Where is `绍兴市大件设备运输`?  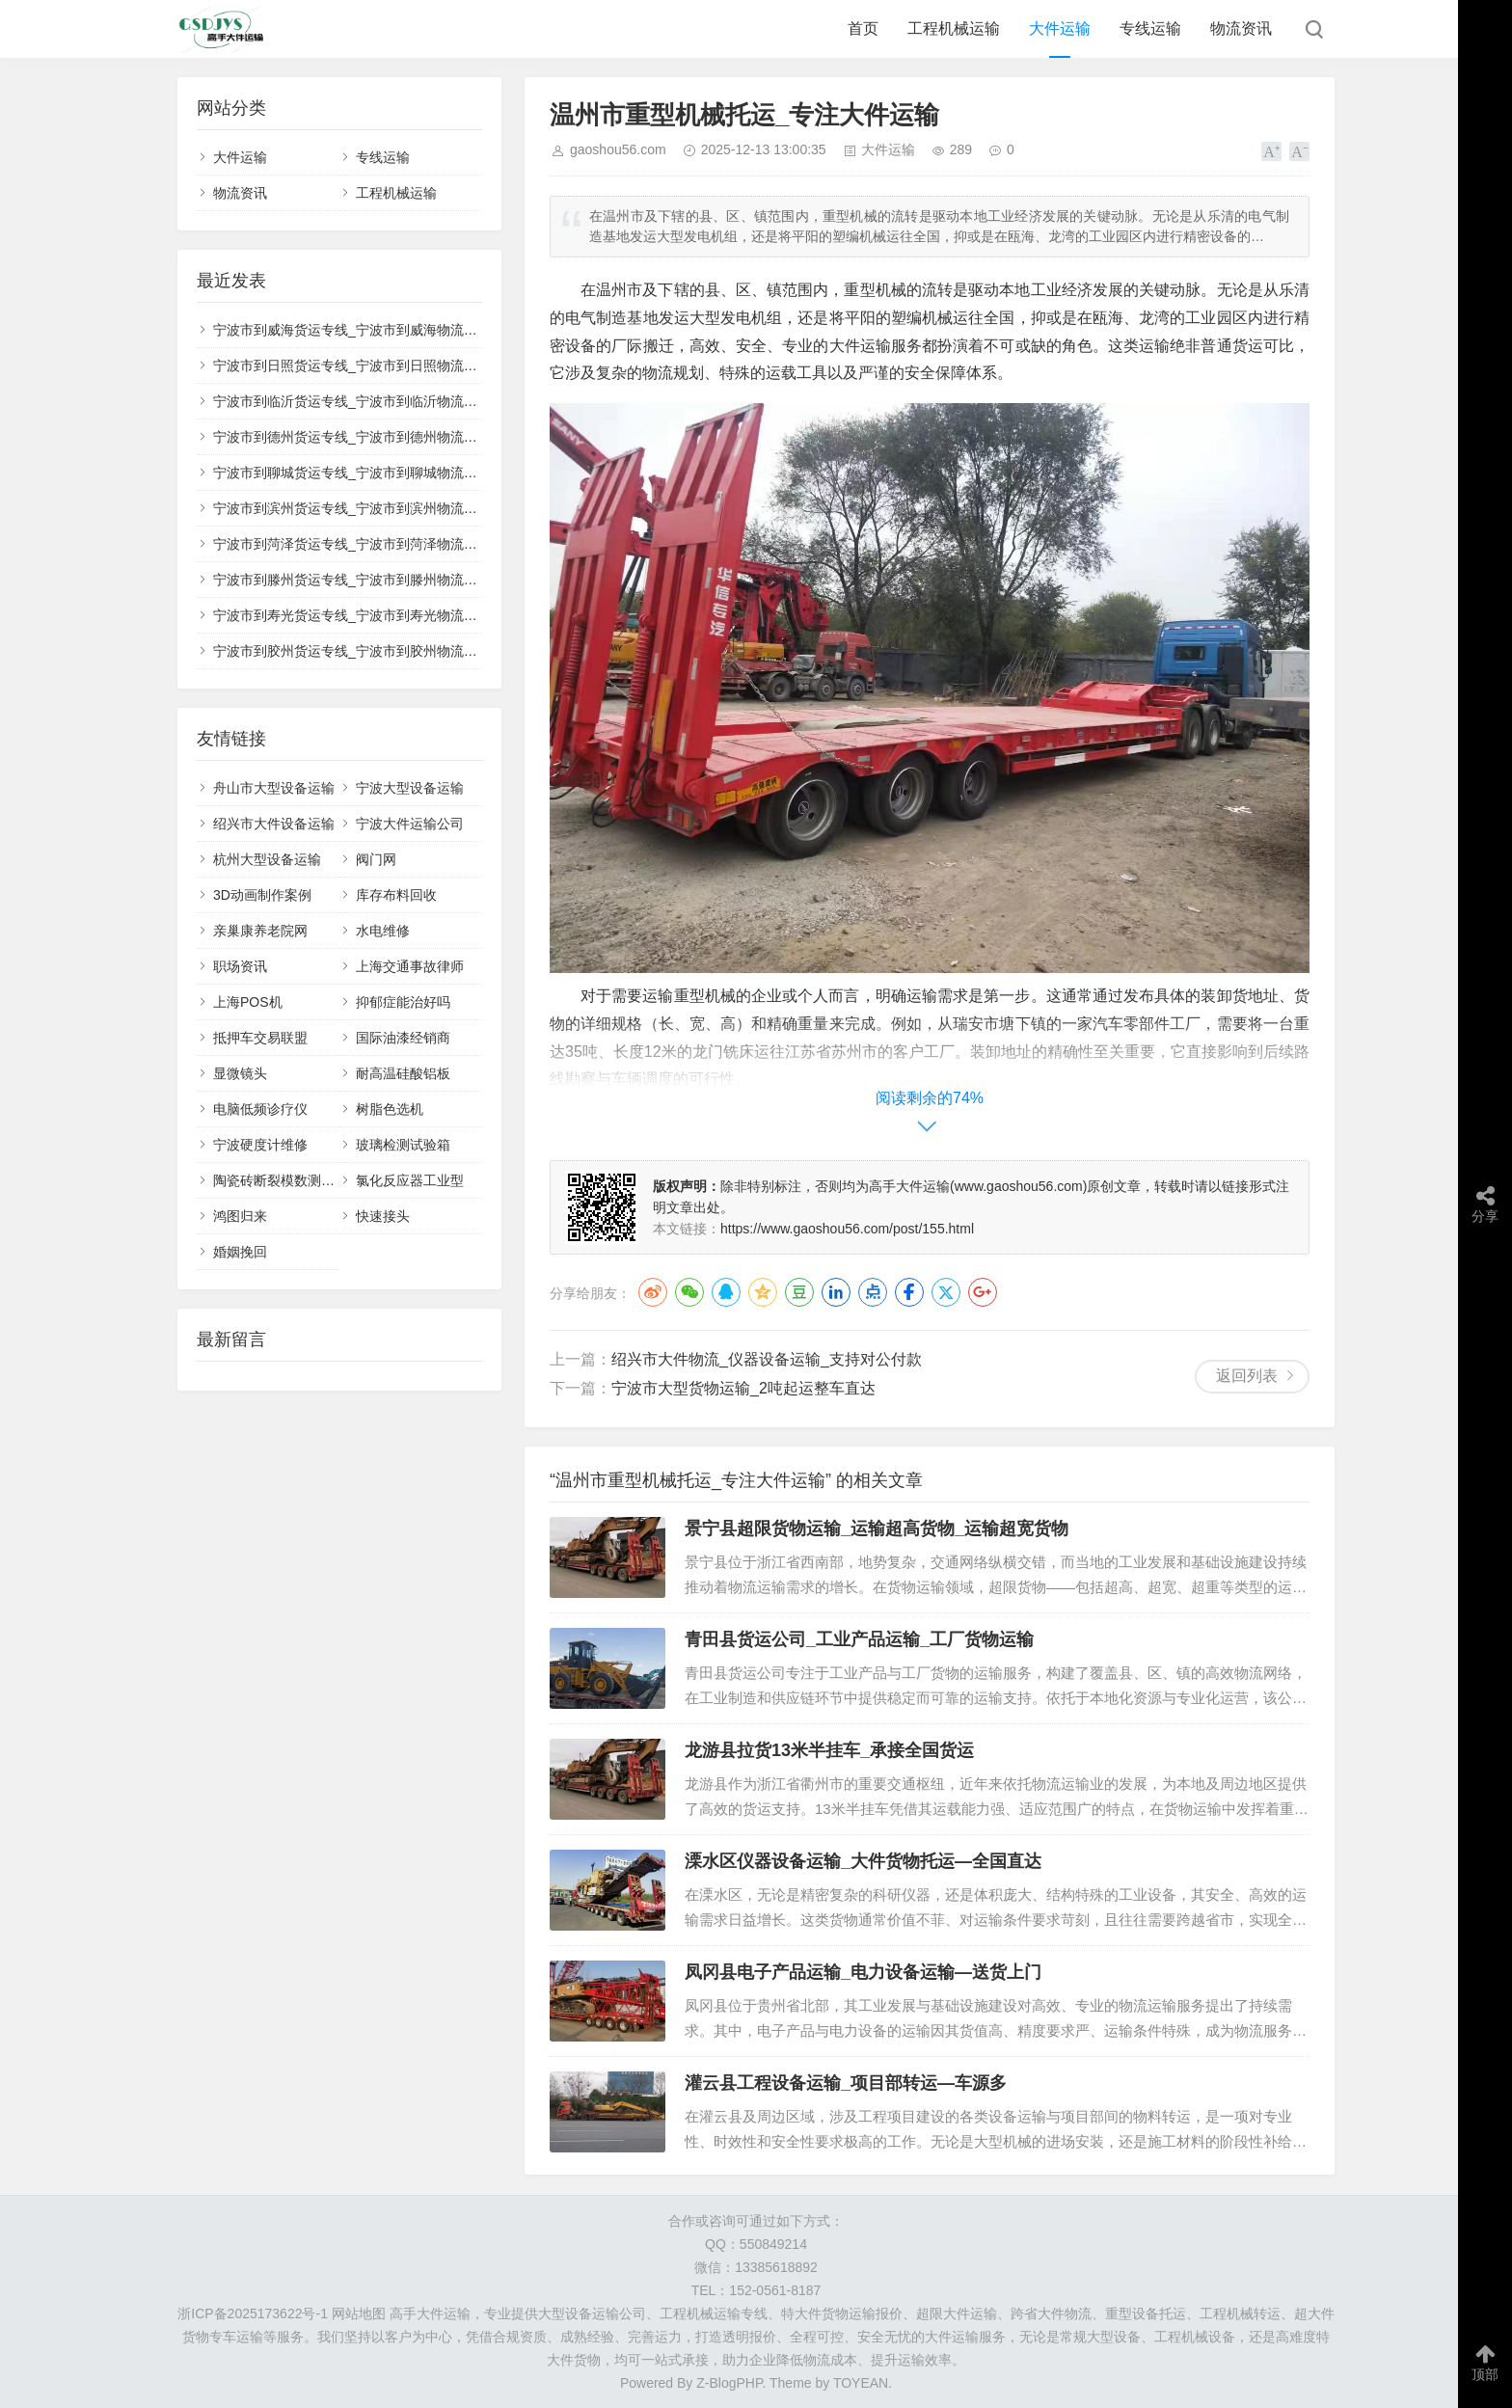 绍兴市大件设备运输 is located at coordinates (274, 823).